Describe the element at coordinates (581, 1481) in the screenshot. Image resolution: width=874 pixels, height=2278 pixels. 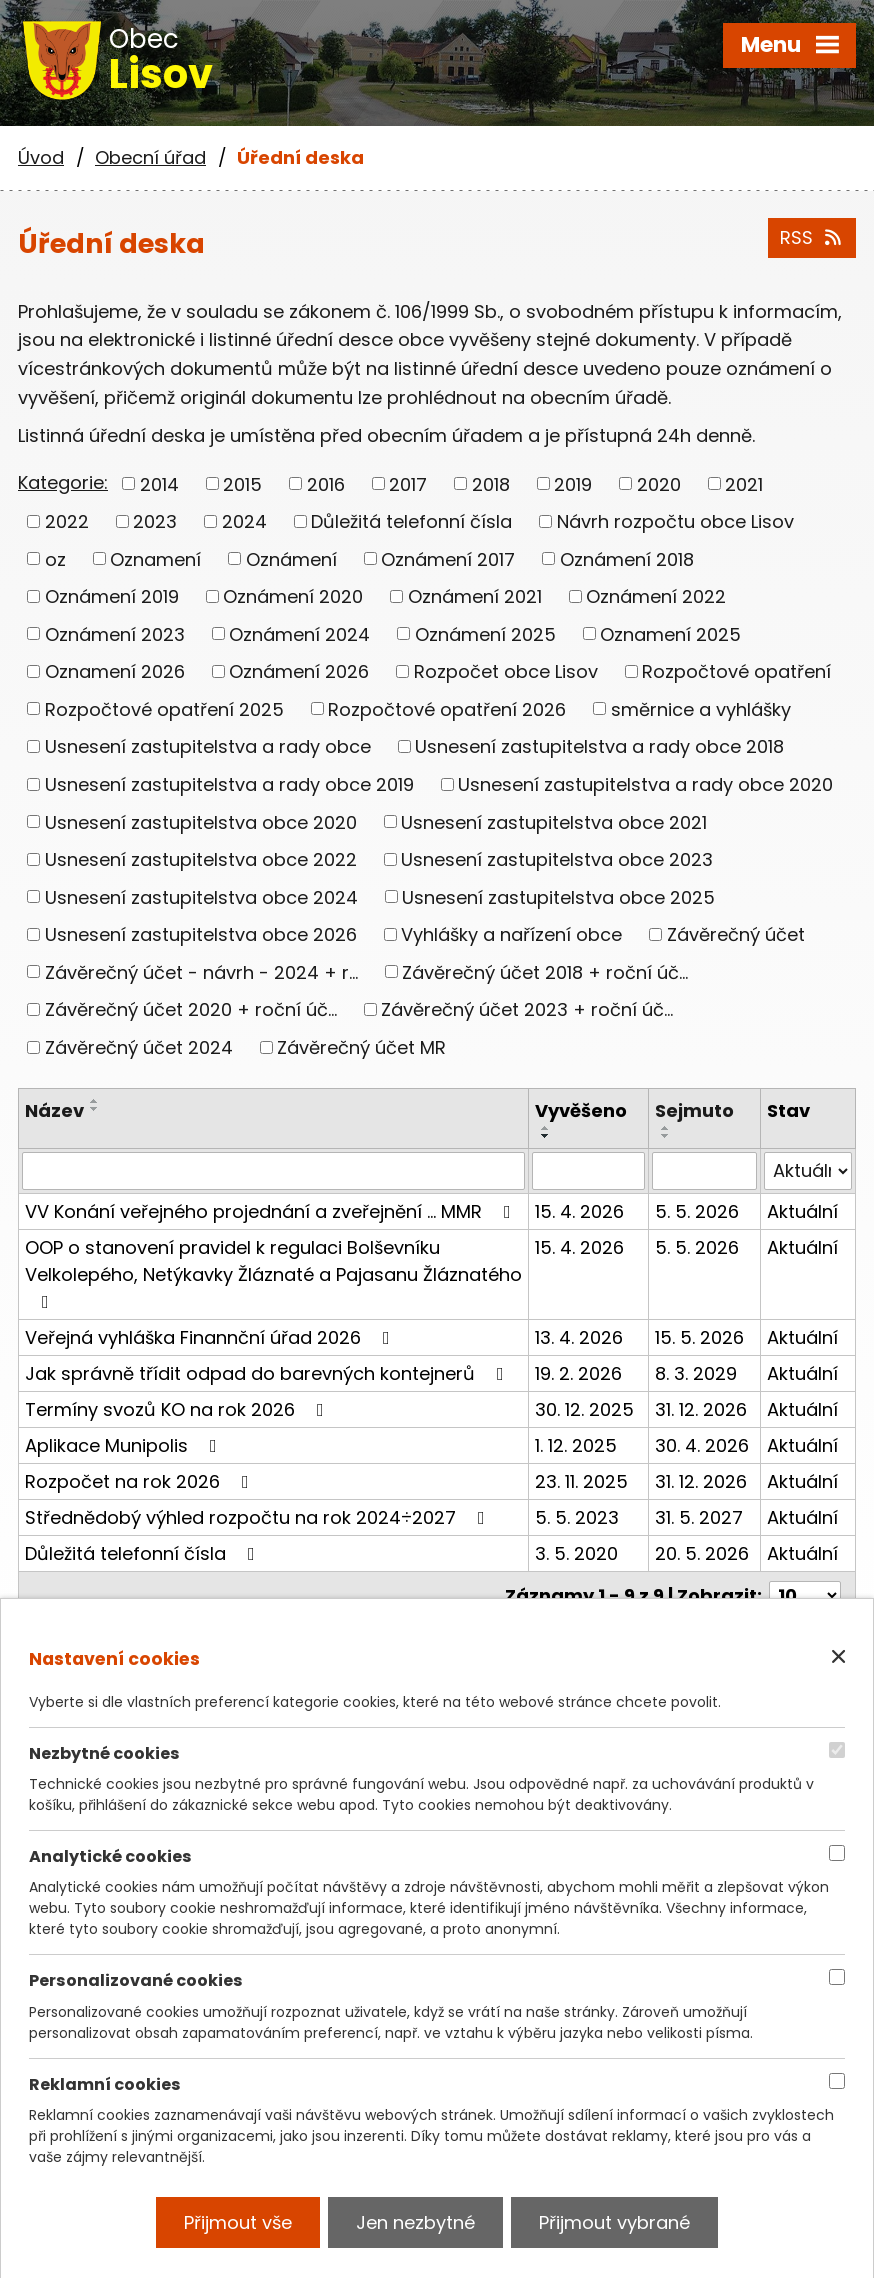
I see `23. 11. 2025` at that location.